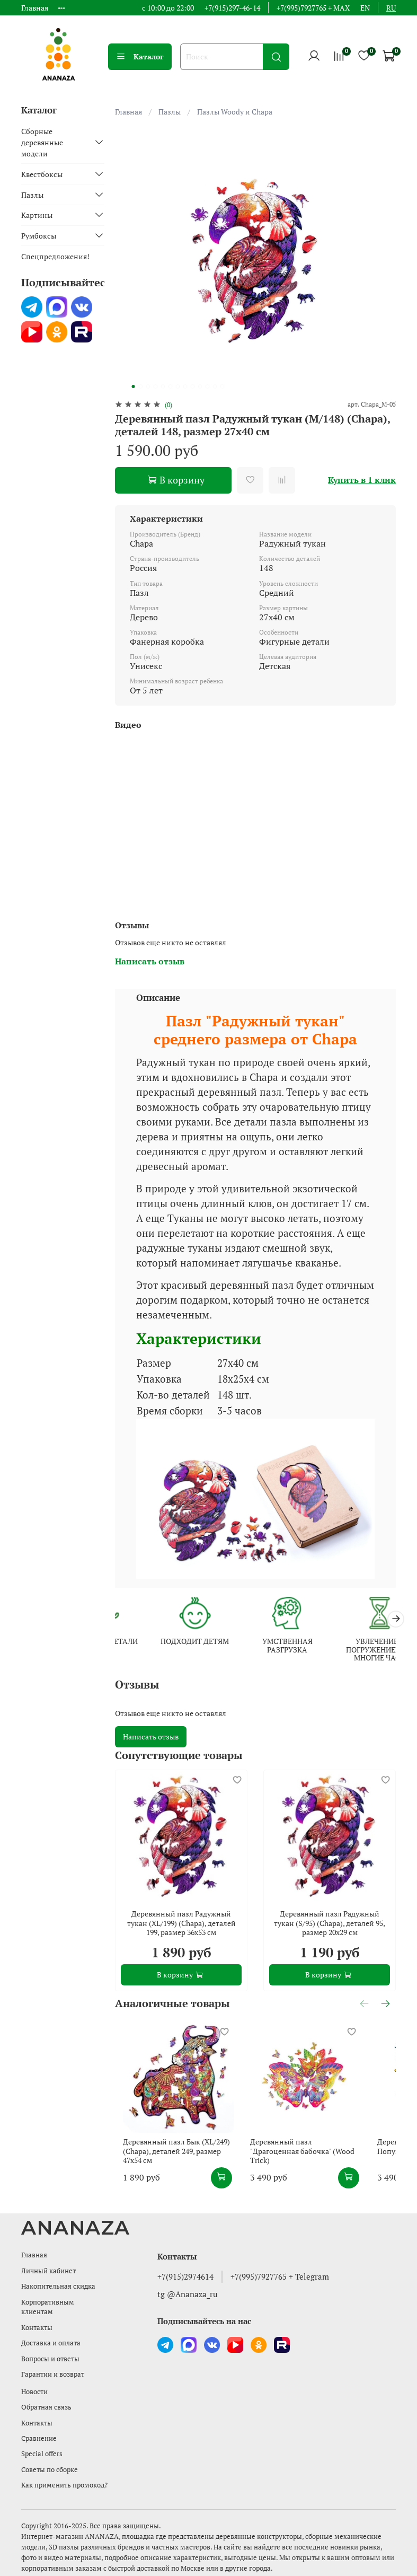 This screenshot has height=2576, width=417. I want to click on [Go to slide 11], so click(207, 386).